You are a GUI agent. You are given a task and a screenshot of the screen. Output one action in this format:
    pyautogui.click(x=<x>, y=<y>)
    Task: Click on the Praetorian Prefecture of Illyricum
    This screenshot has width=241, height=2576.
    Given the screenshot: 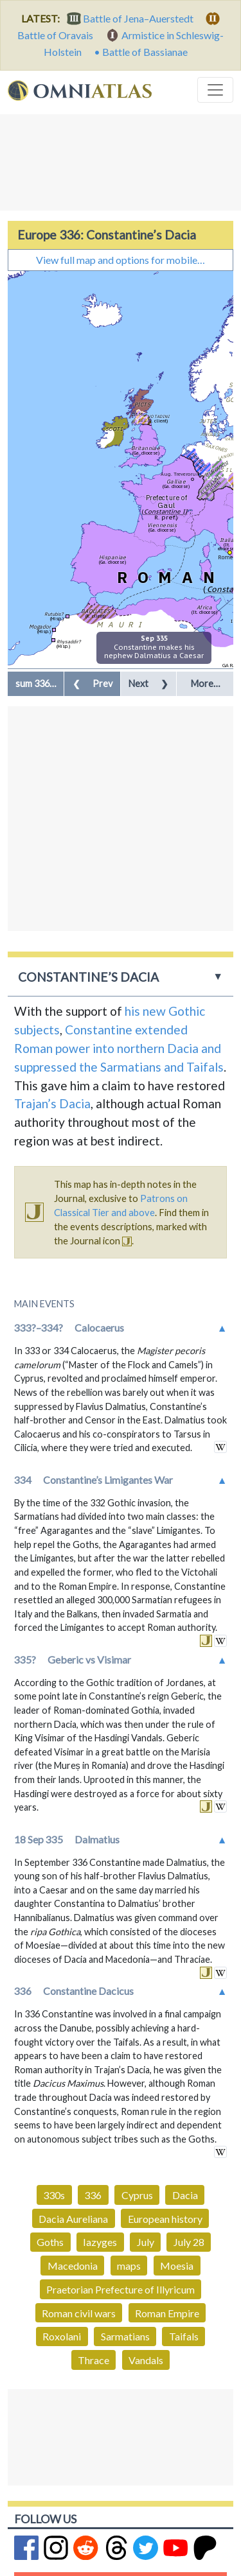 What is the action you would take?
    pyautogui.click(x=120, y=2289)
    